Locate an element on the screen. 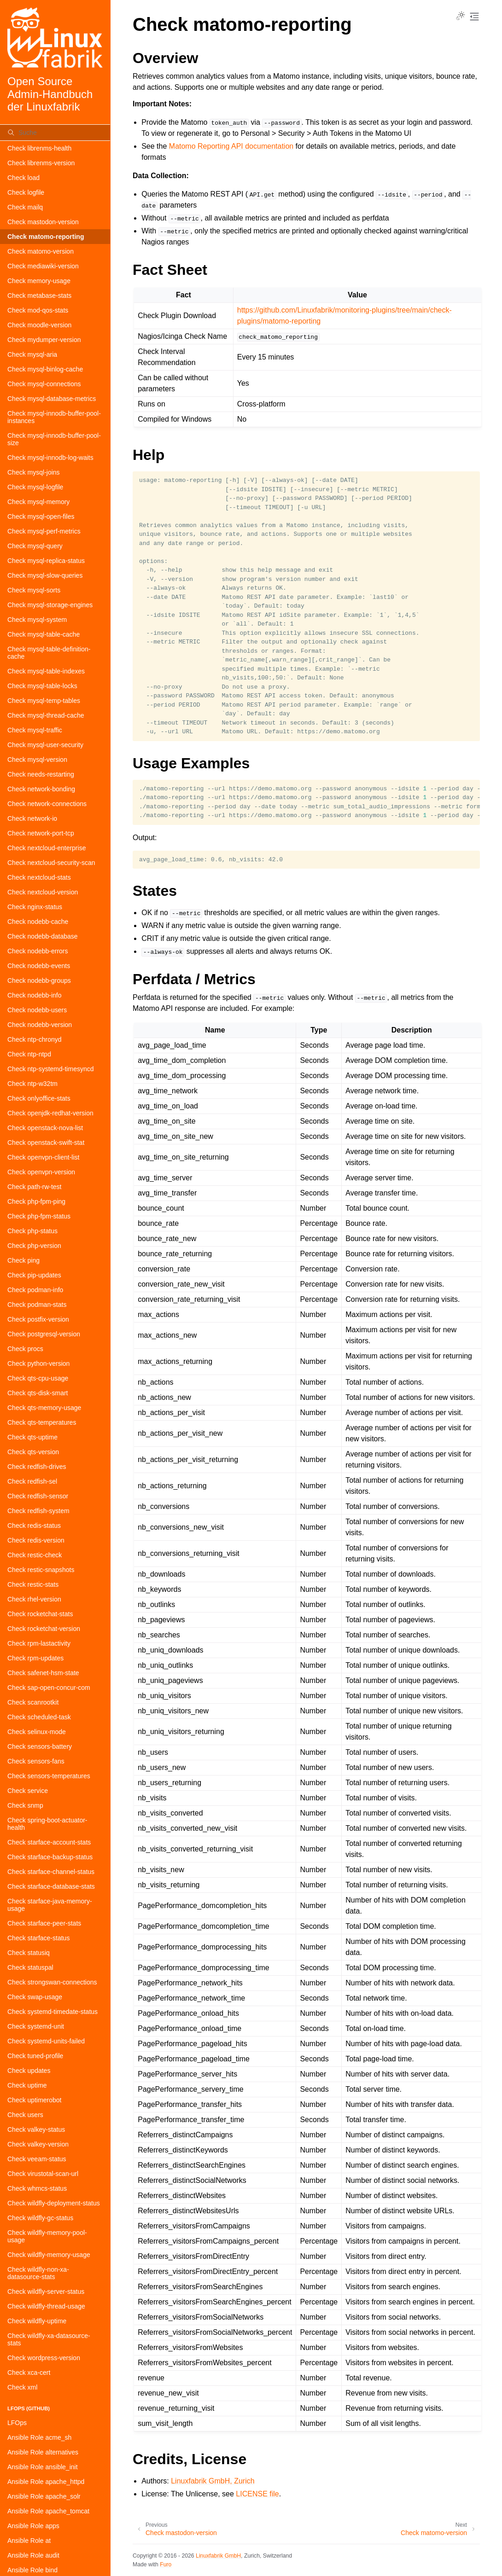 This screenshot has height=2576, width=502. Check nodebb-database is located at coordinates (42, 936).